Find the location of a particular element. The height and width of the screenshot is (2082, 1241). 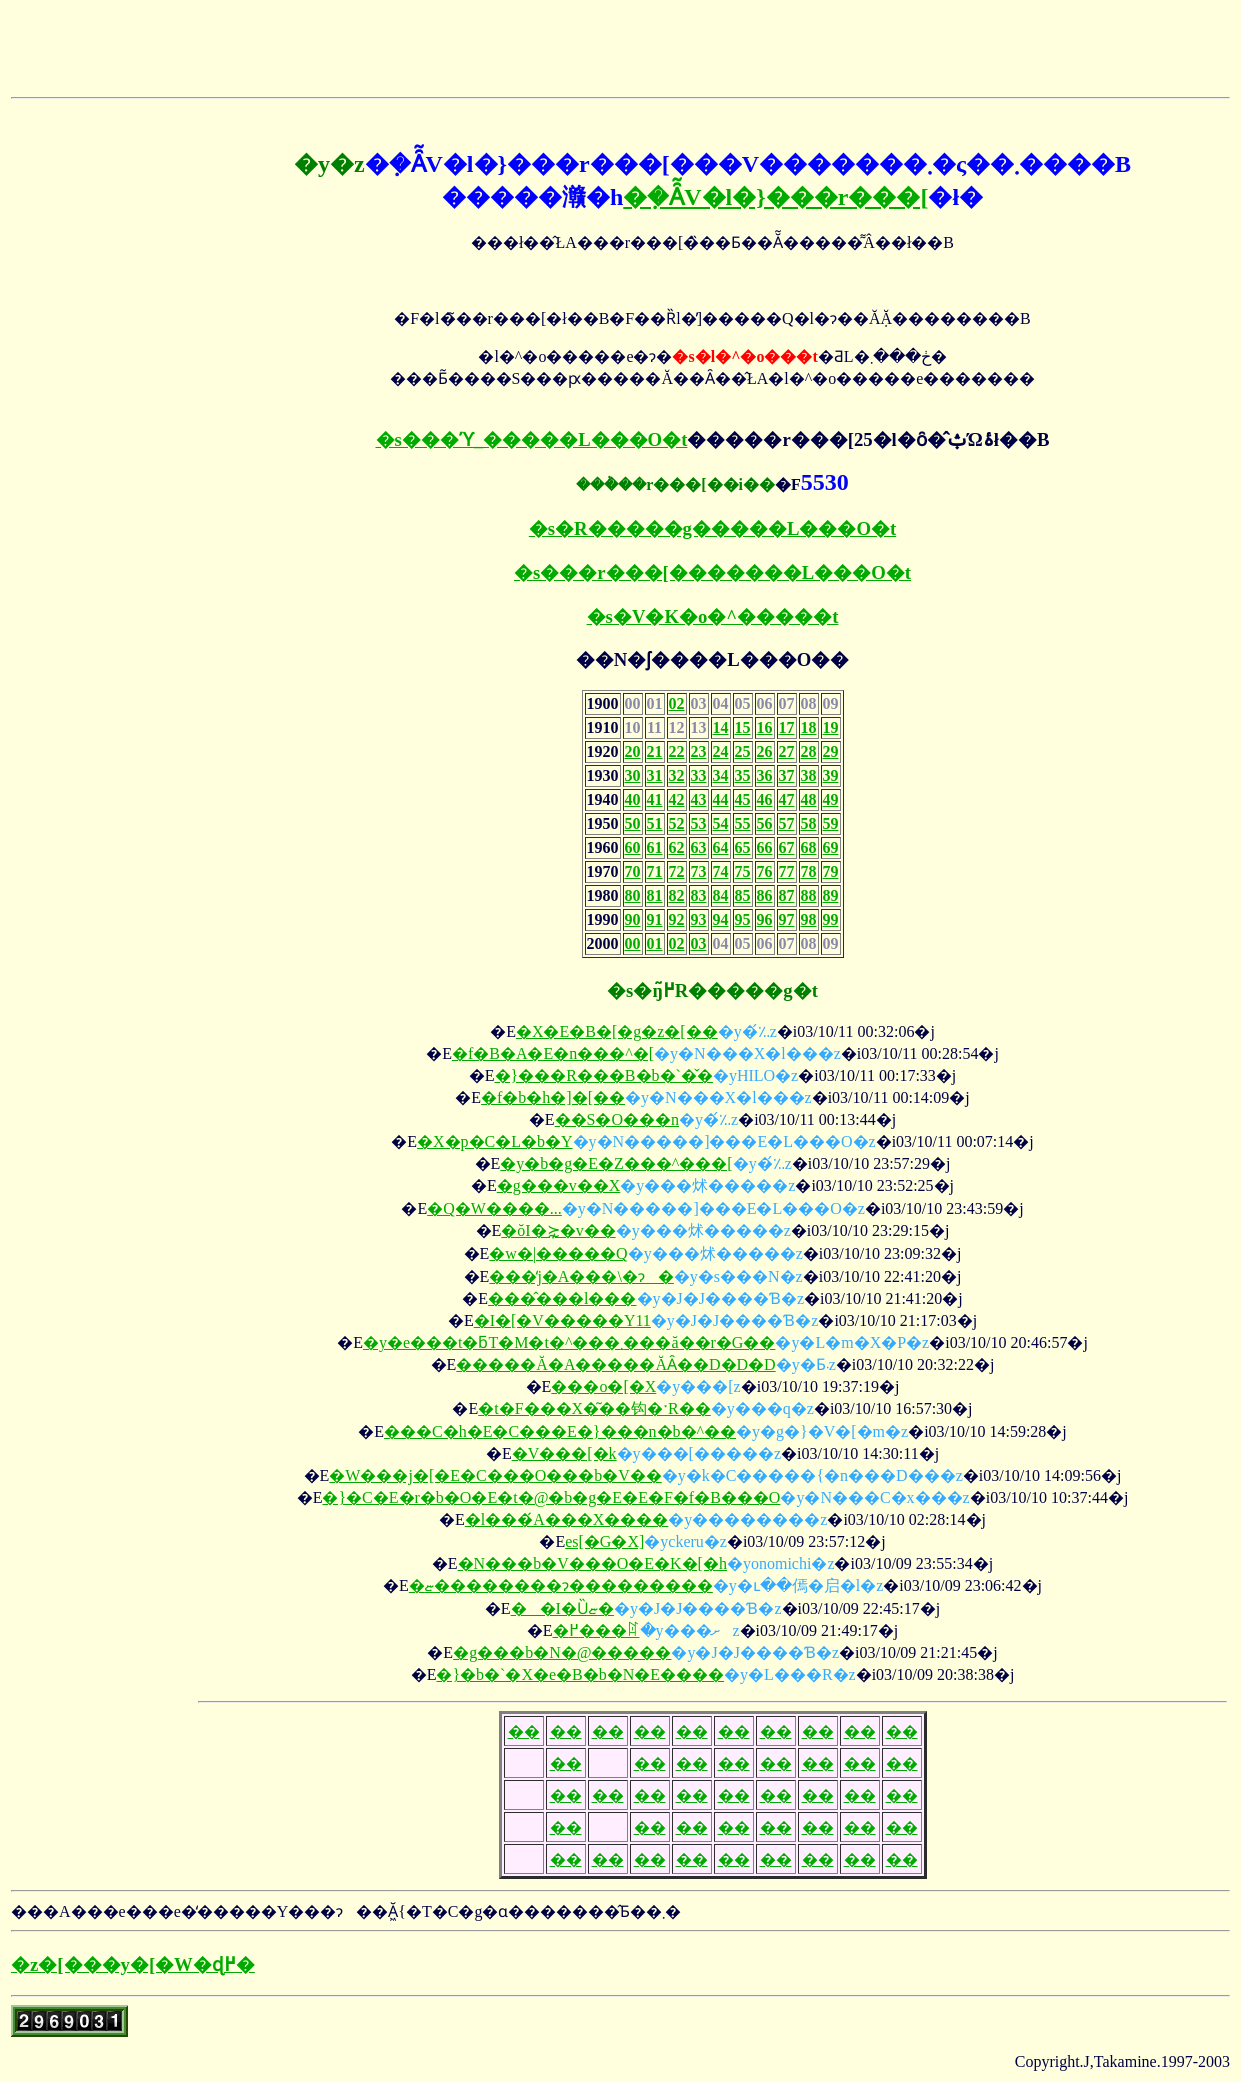

17 is located at coordinates (787, 727).